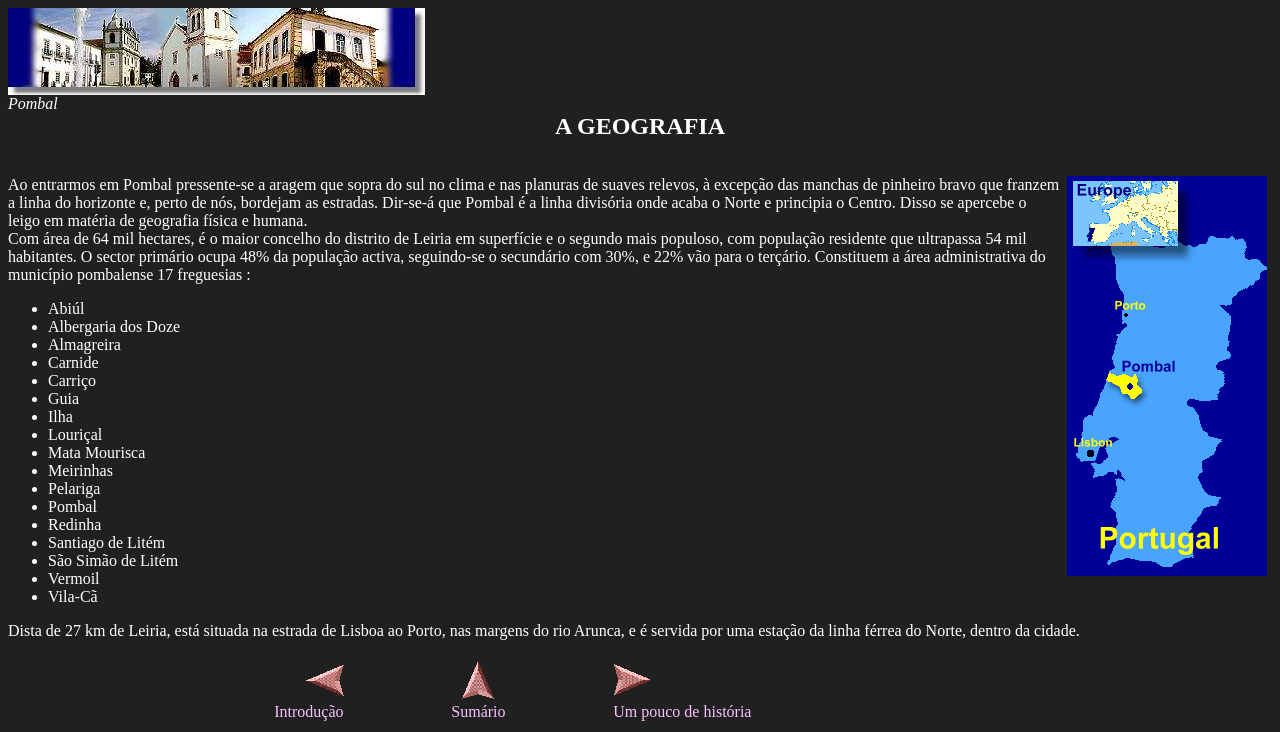 The width and height of the screenshot is (1280, 732). What do you see at coordinates (682, 711) in the screenshot?
I see `Um pouco de história` at bounding box center [682, 711].